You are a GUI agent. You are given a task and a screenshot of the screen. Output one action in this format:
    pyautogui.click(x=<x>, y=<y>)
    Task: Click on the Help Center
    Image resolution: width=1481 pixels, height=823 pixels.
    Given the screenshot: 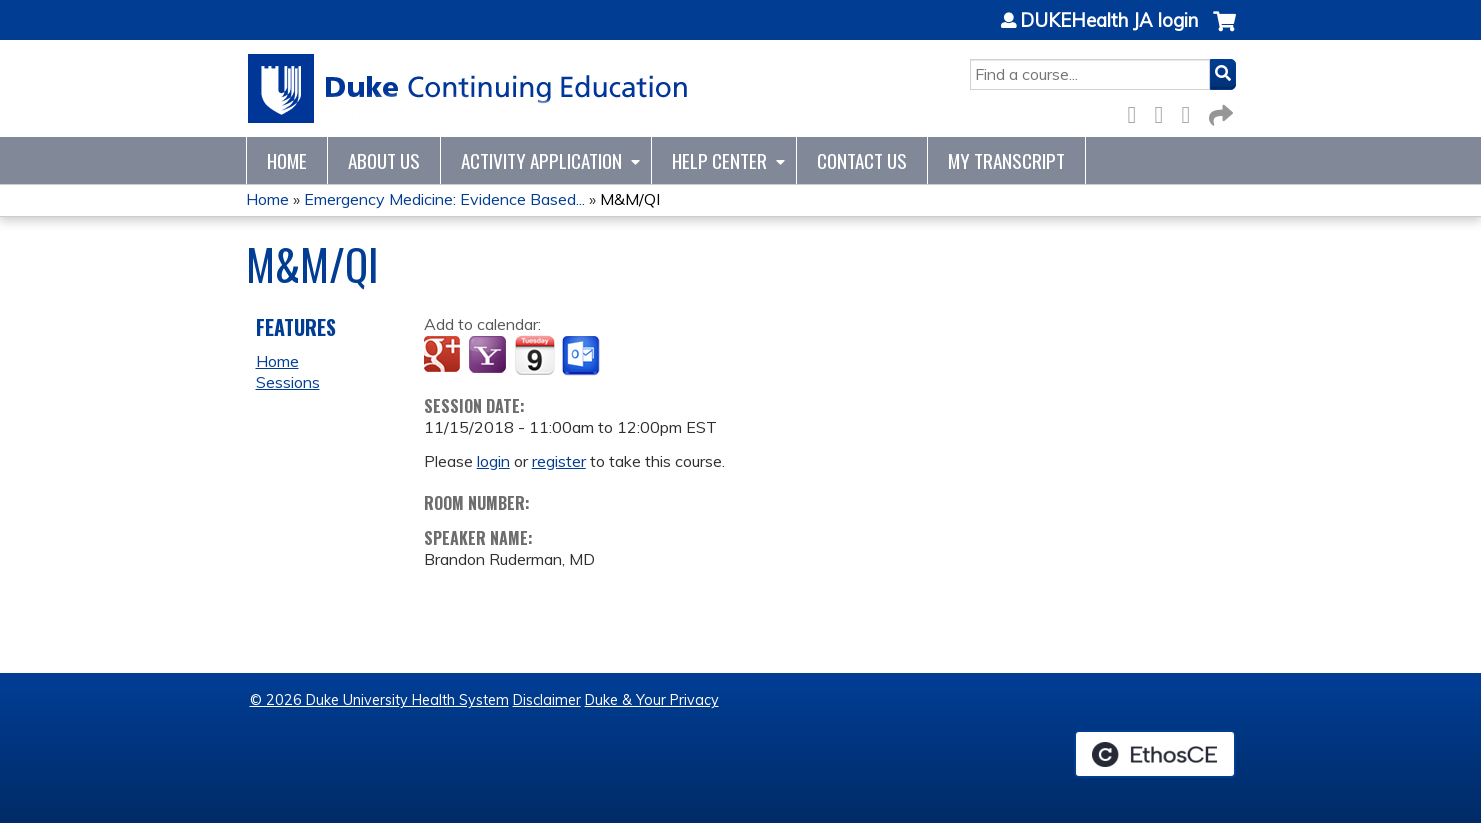 What is the action you would take?
    pyautogui.click(x=719, y=160)
    